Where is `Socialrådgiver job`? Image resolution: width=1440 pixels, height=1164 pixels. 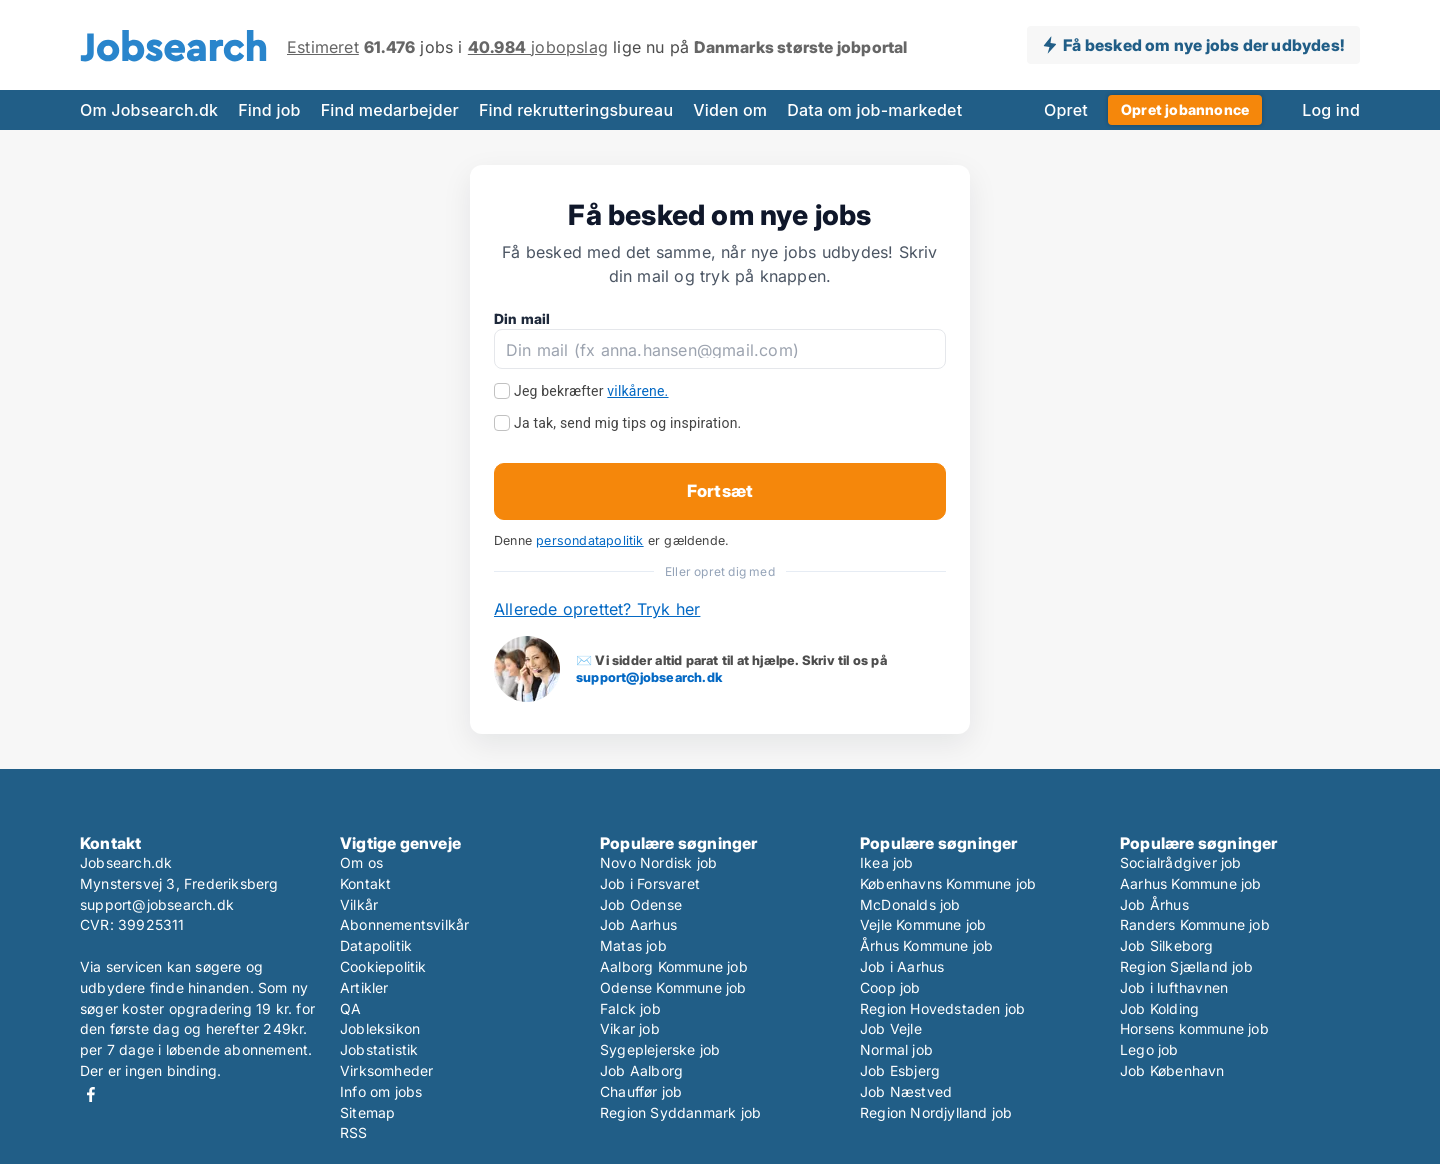 Socialrådgiver job is located at coordinates (1181, 862).